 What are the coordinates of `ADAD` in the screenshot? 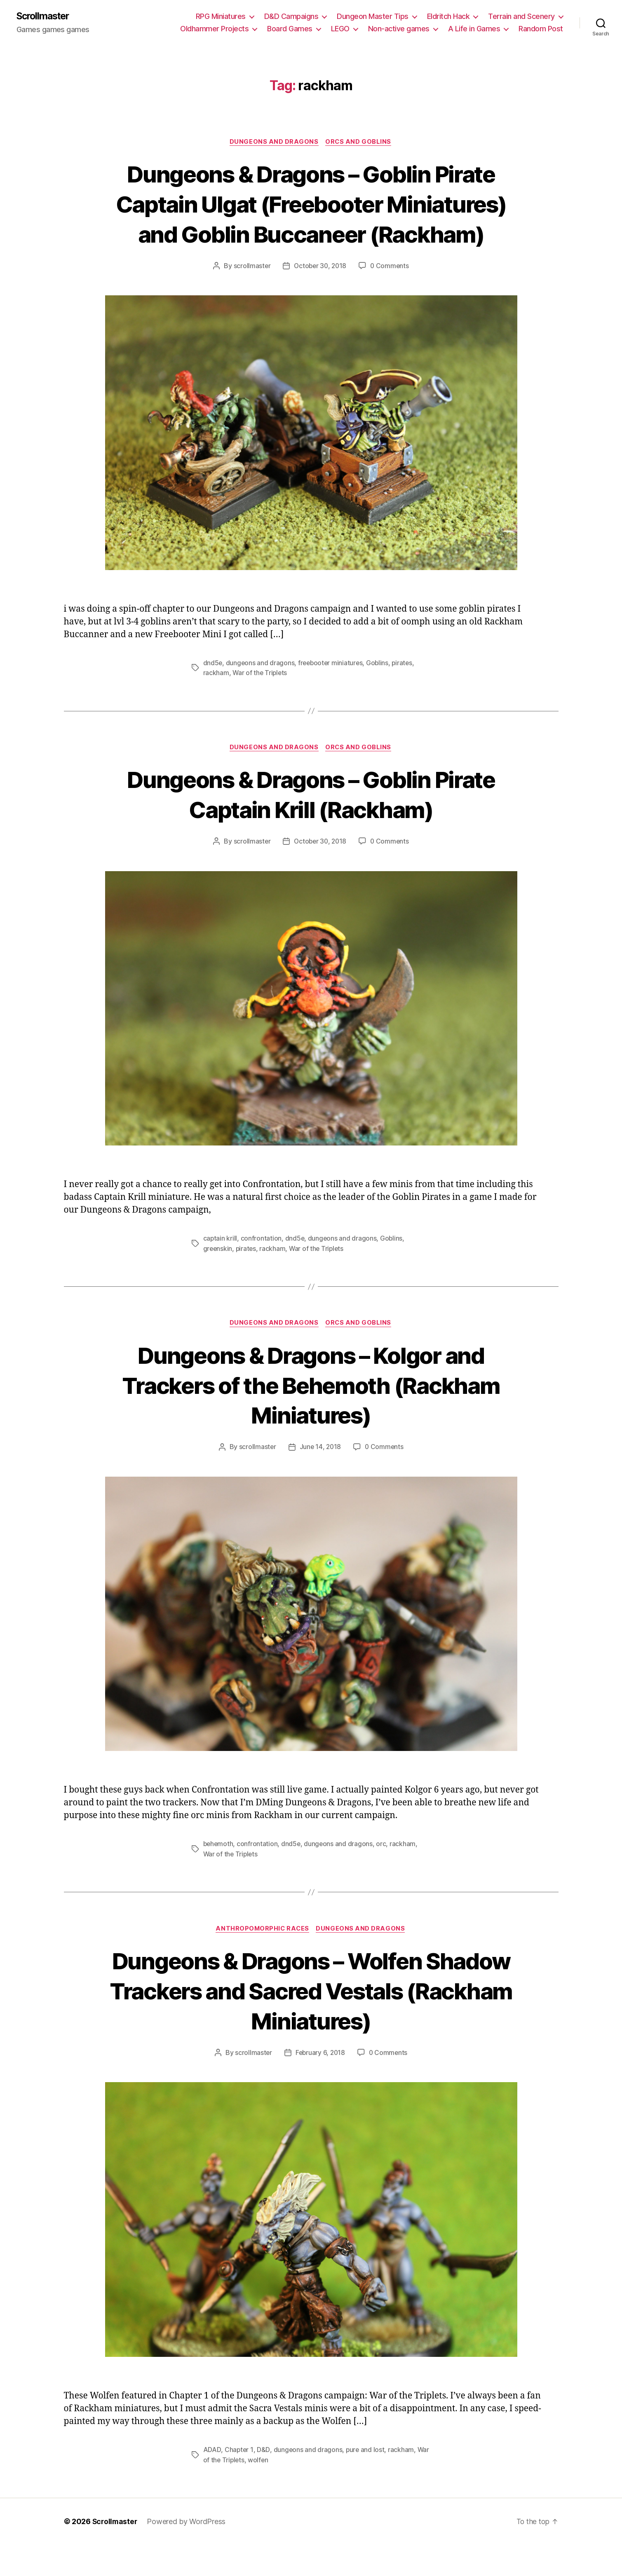 It's located at (212, 2481).